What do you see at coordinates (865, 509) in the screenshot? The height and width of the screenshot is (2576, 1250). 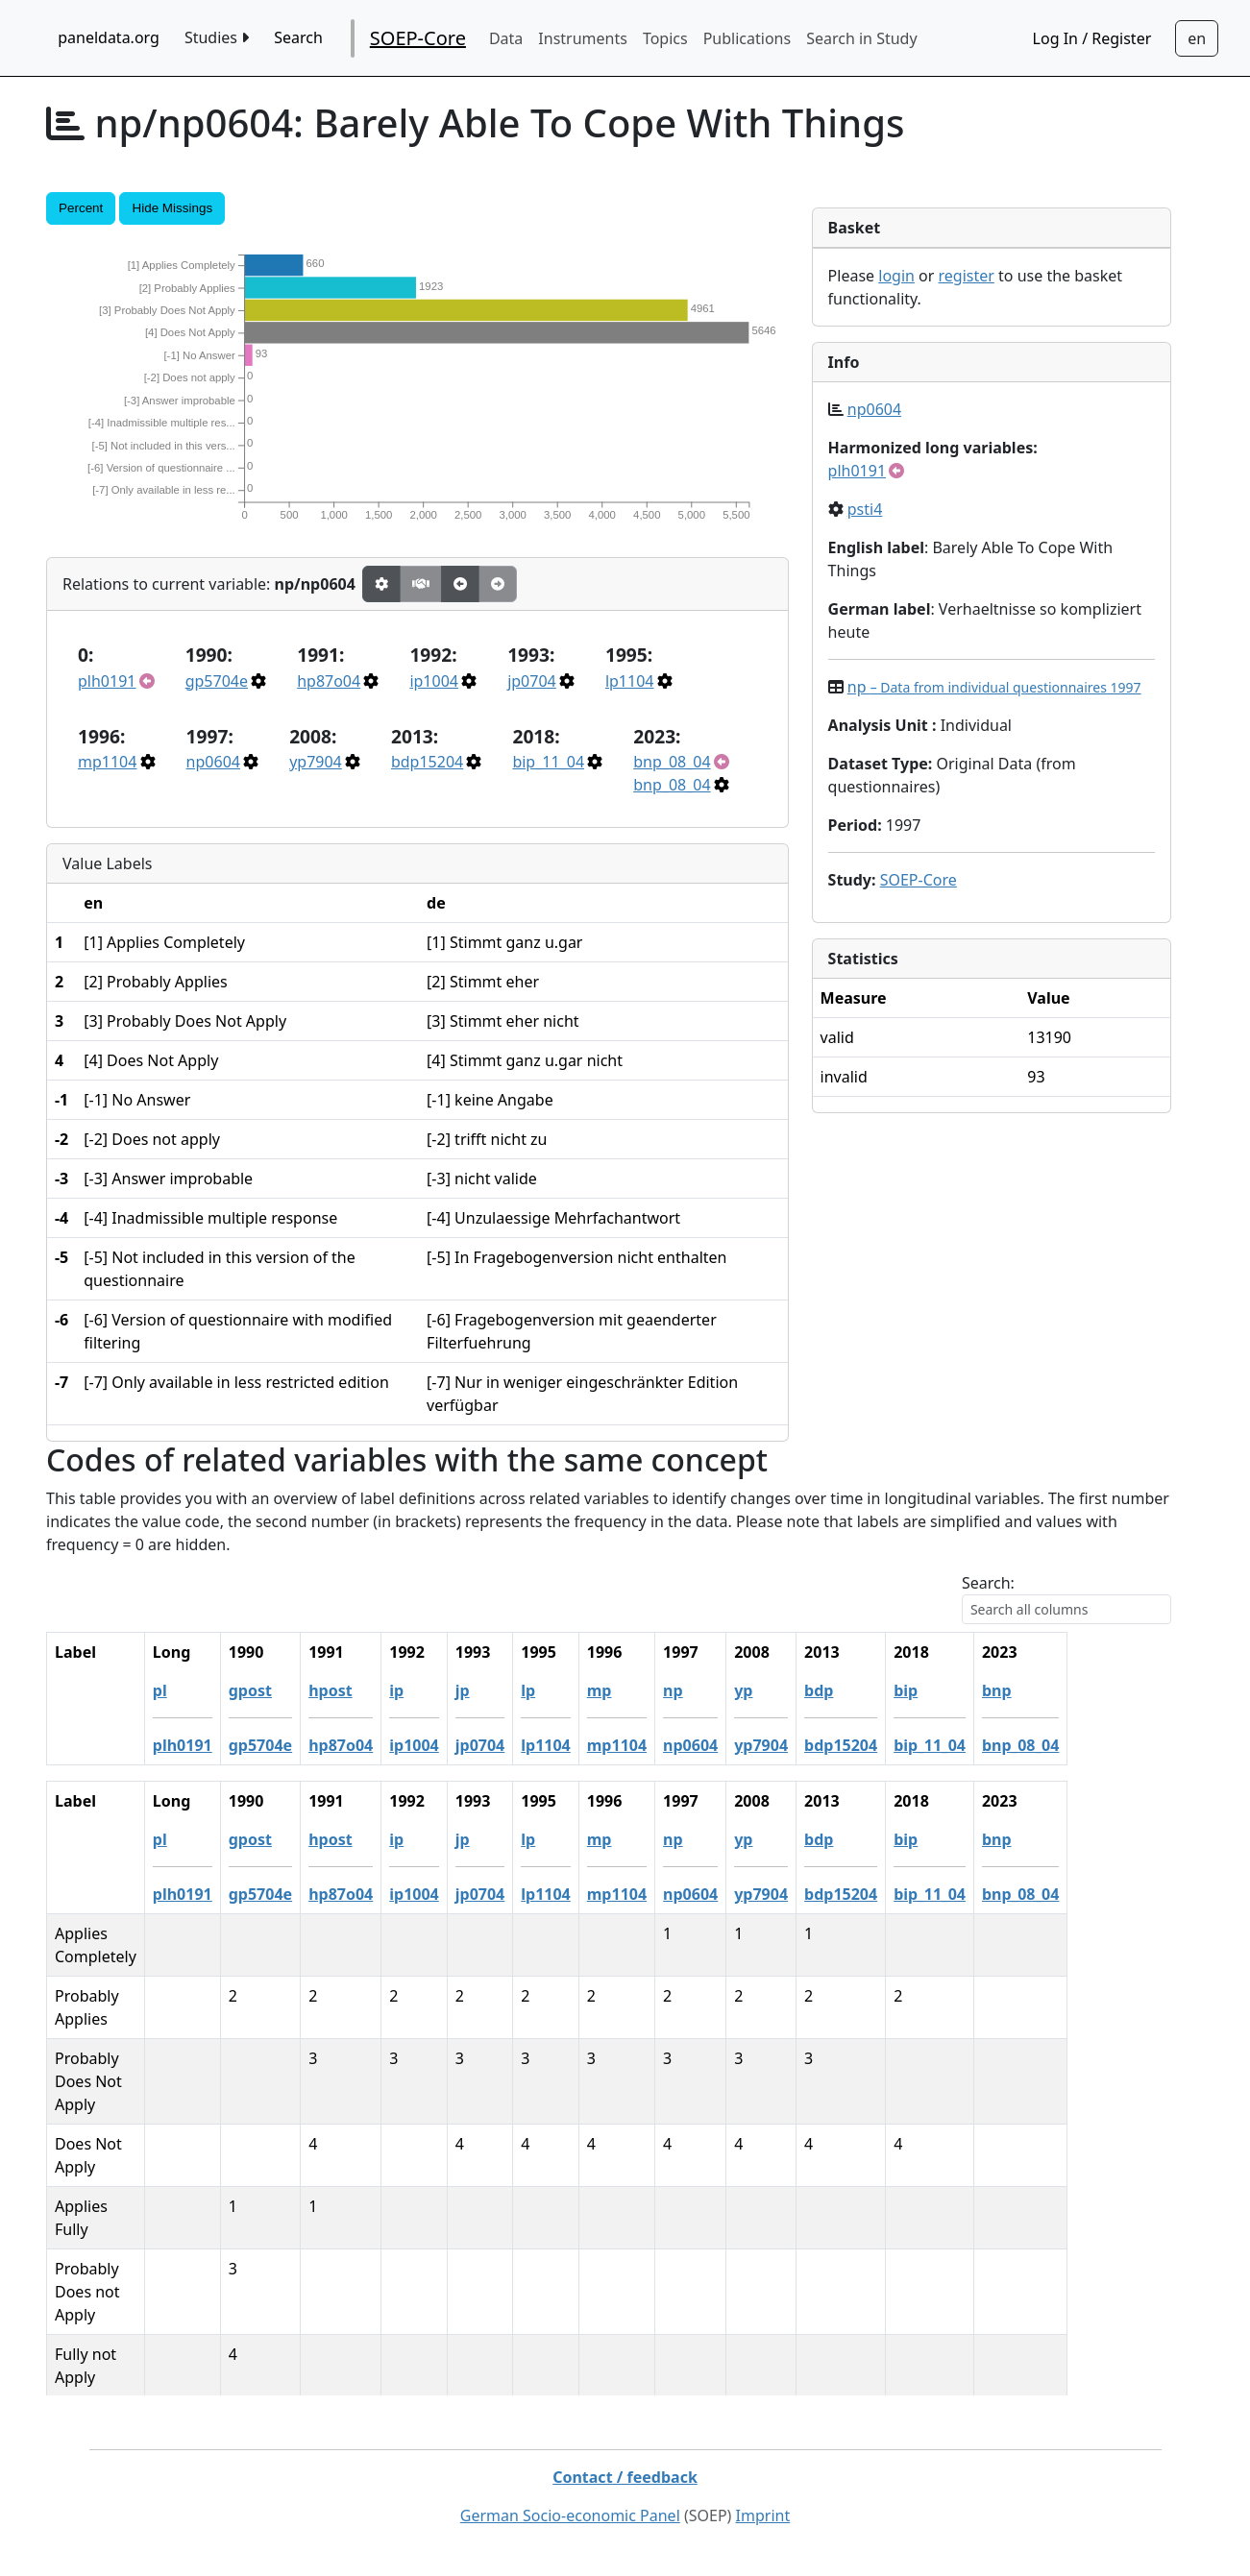 I see `psti4` at bounding box center [865, 509].